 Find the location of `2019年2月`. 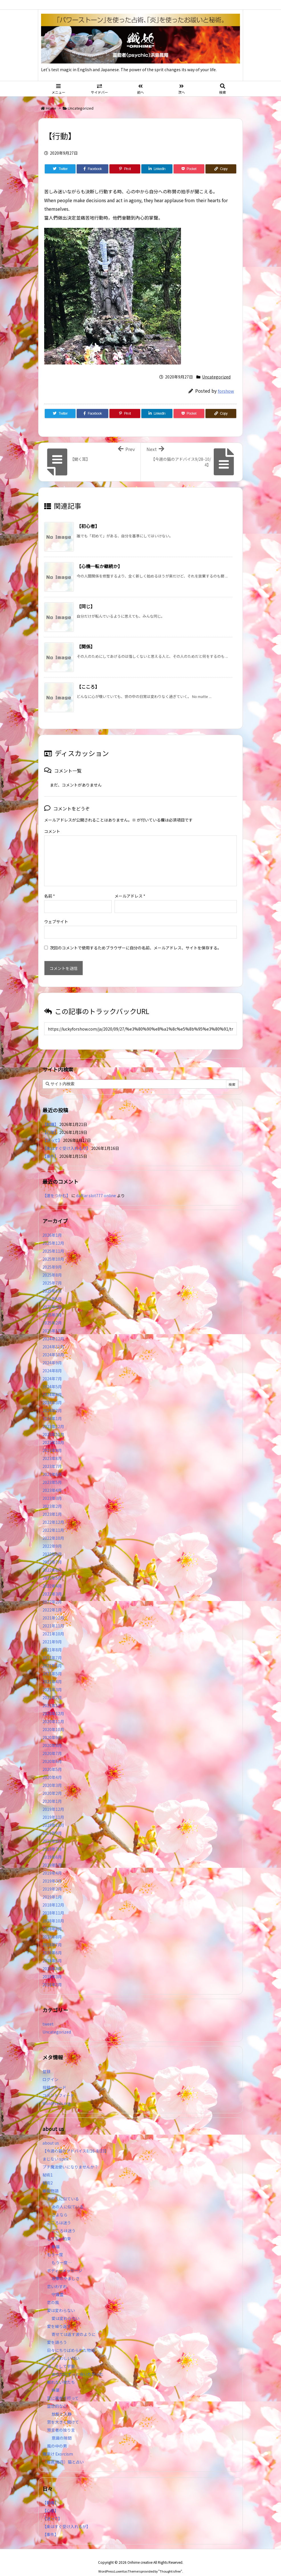

2019年2月 is located at coordinates (52, 1880).